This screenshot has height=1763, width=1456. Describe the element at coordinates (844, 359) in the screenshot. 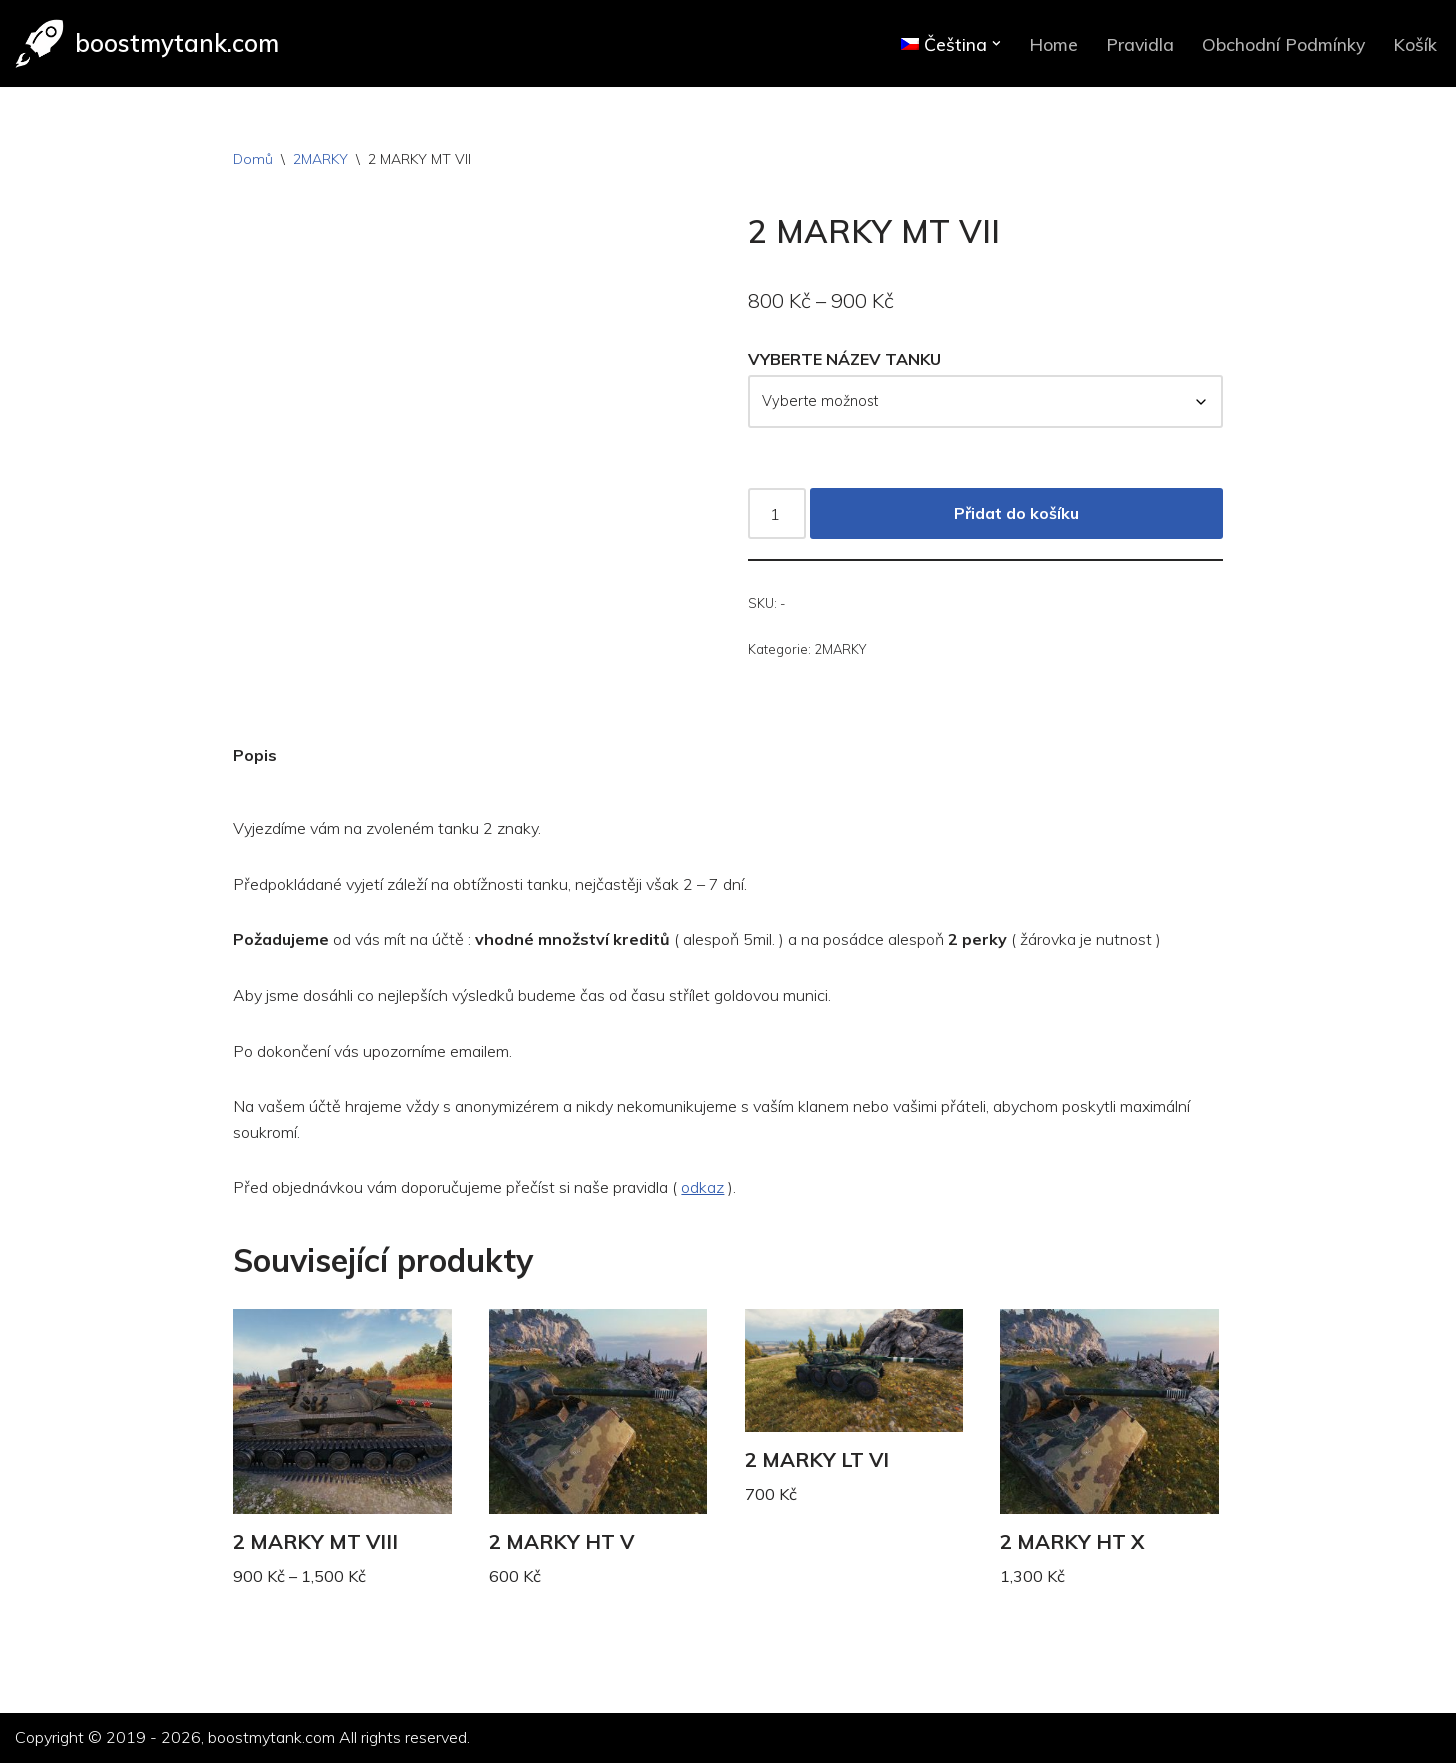

I see `VYBERTE NÁZEV TANKU` at that location.